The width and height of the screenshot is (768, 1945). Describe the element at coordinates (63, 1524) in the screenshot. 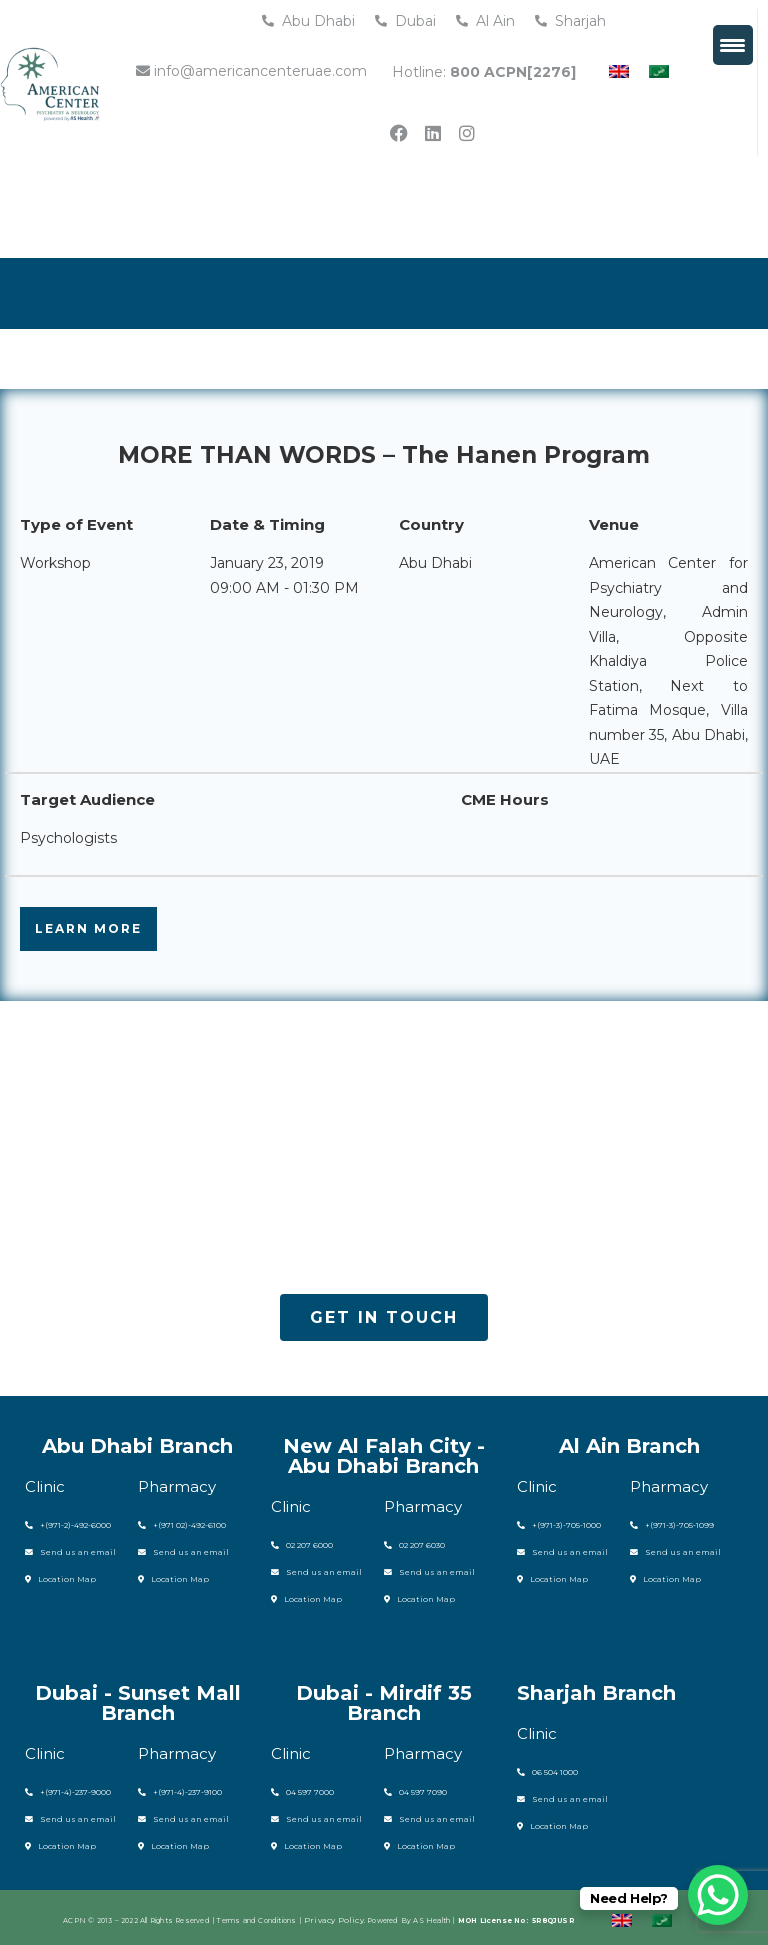

I see `+(971-2)-492-6000` at that location.